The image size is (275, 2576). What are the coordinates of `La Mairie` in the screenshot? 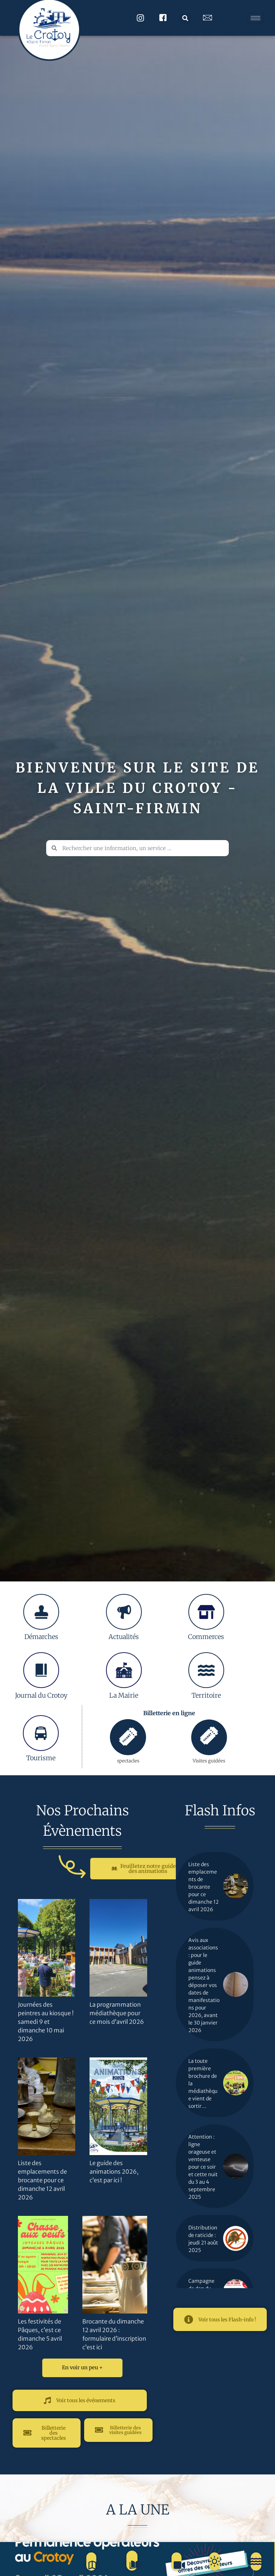 It's located at (123, 1695).